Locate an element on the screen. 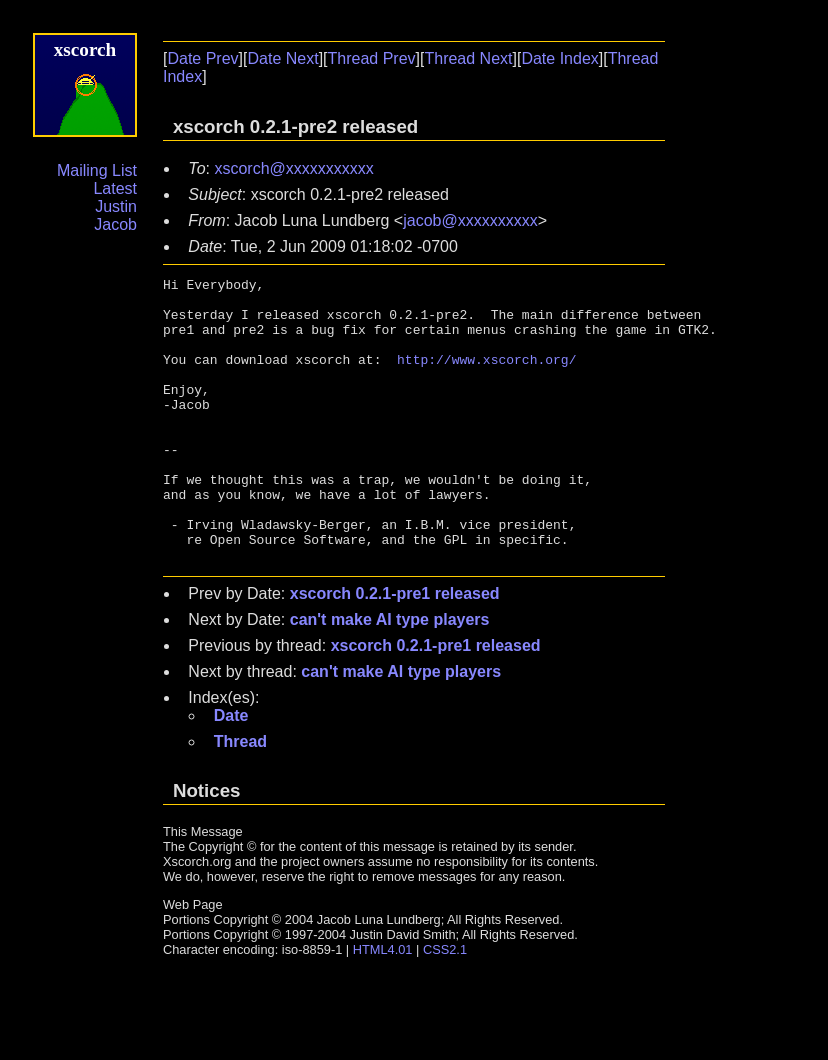 This screenshot has height=1060, width=828. xscorch@xxxxxxxxxxx is located at coordinates (293, 168).